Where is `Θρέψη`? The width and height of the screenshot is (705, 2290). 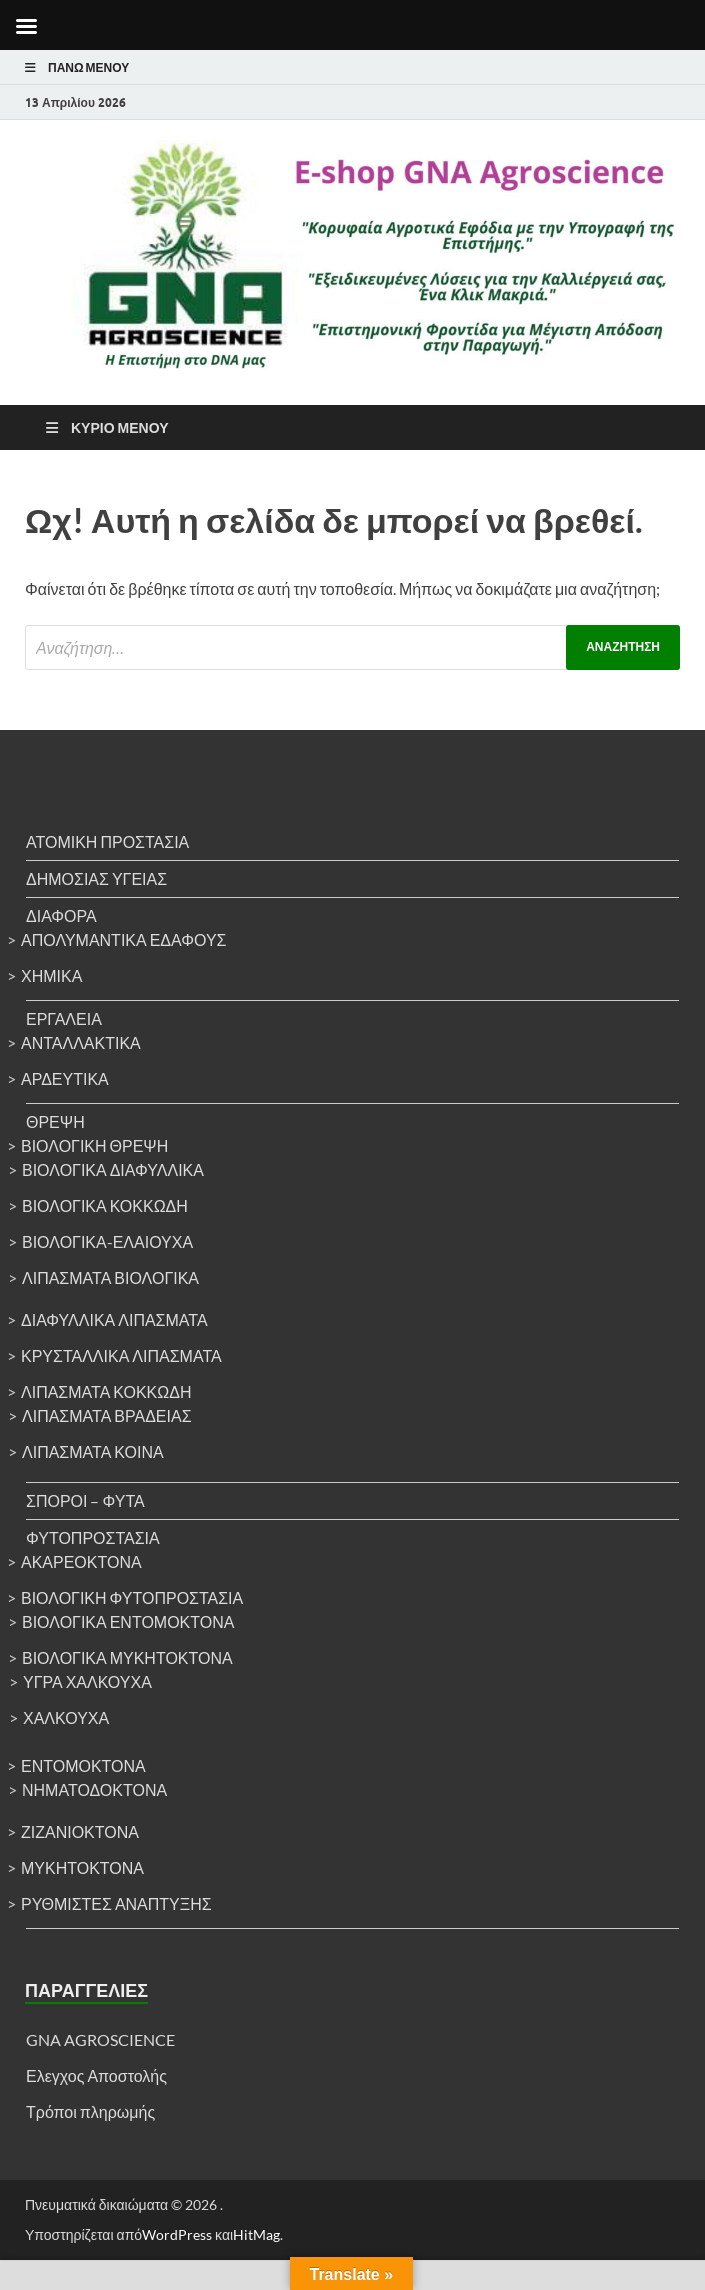
Θρέψη is located at coordinates (55, 1121).